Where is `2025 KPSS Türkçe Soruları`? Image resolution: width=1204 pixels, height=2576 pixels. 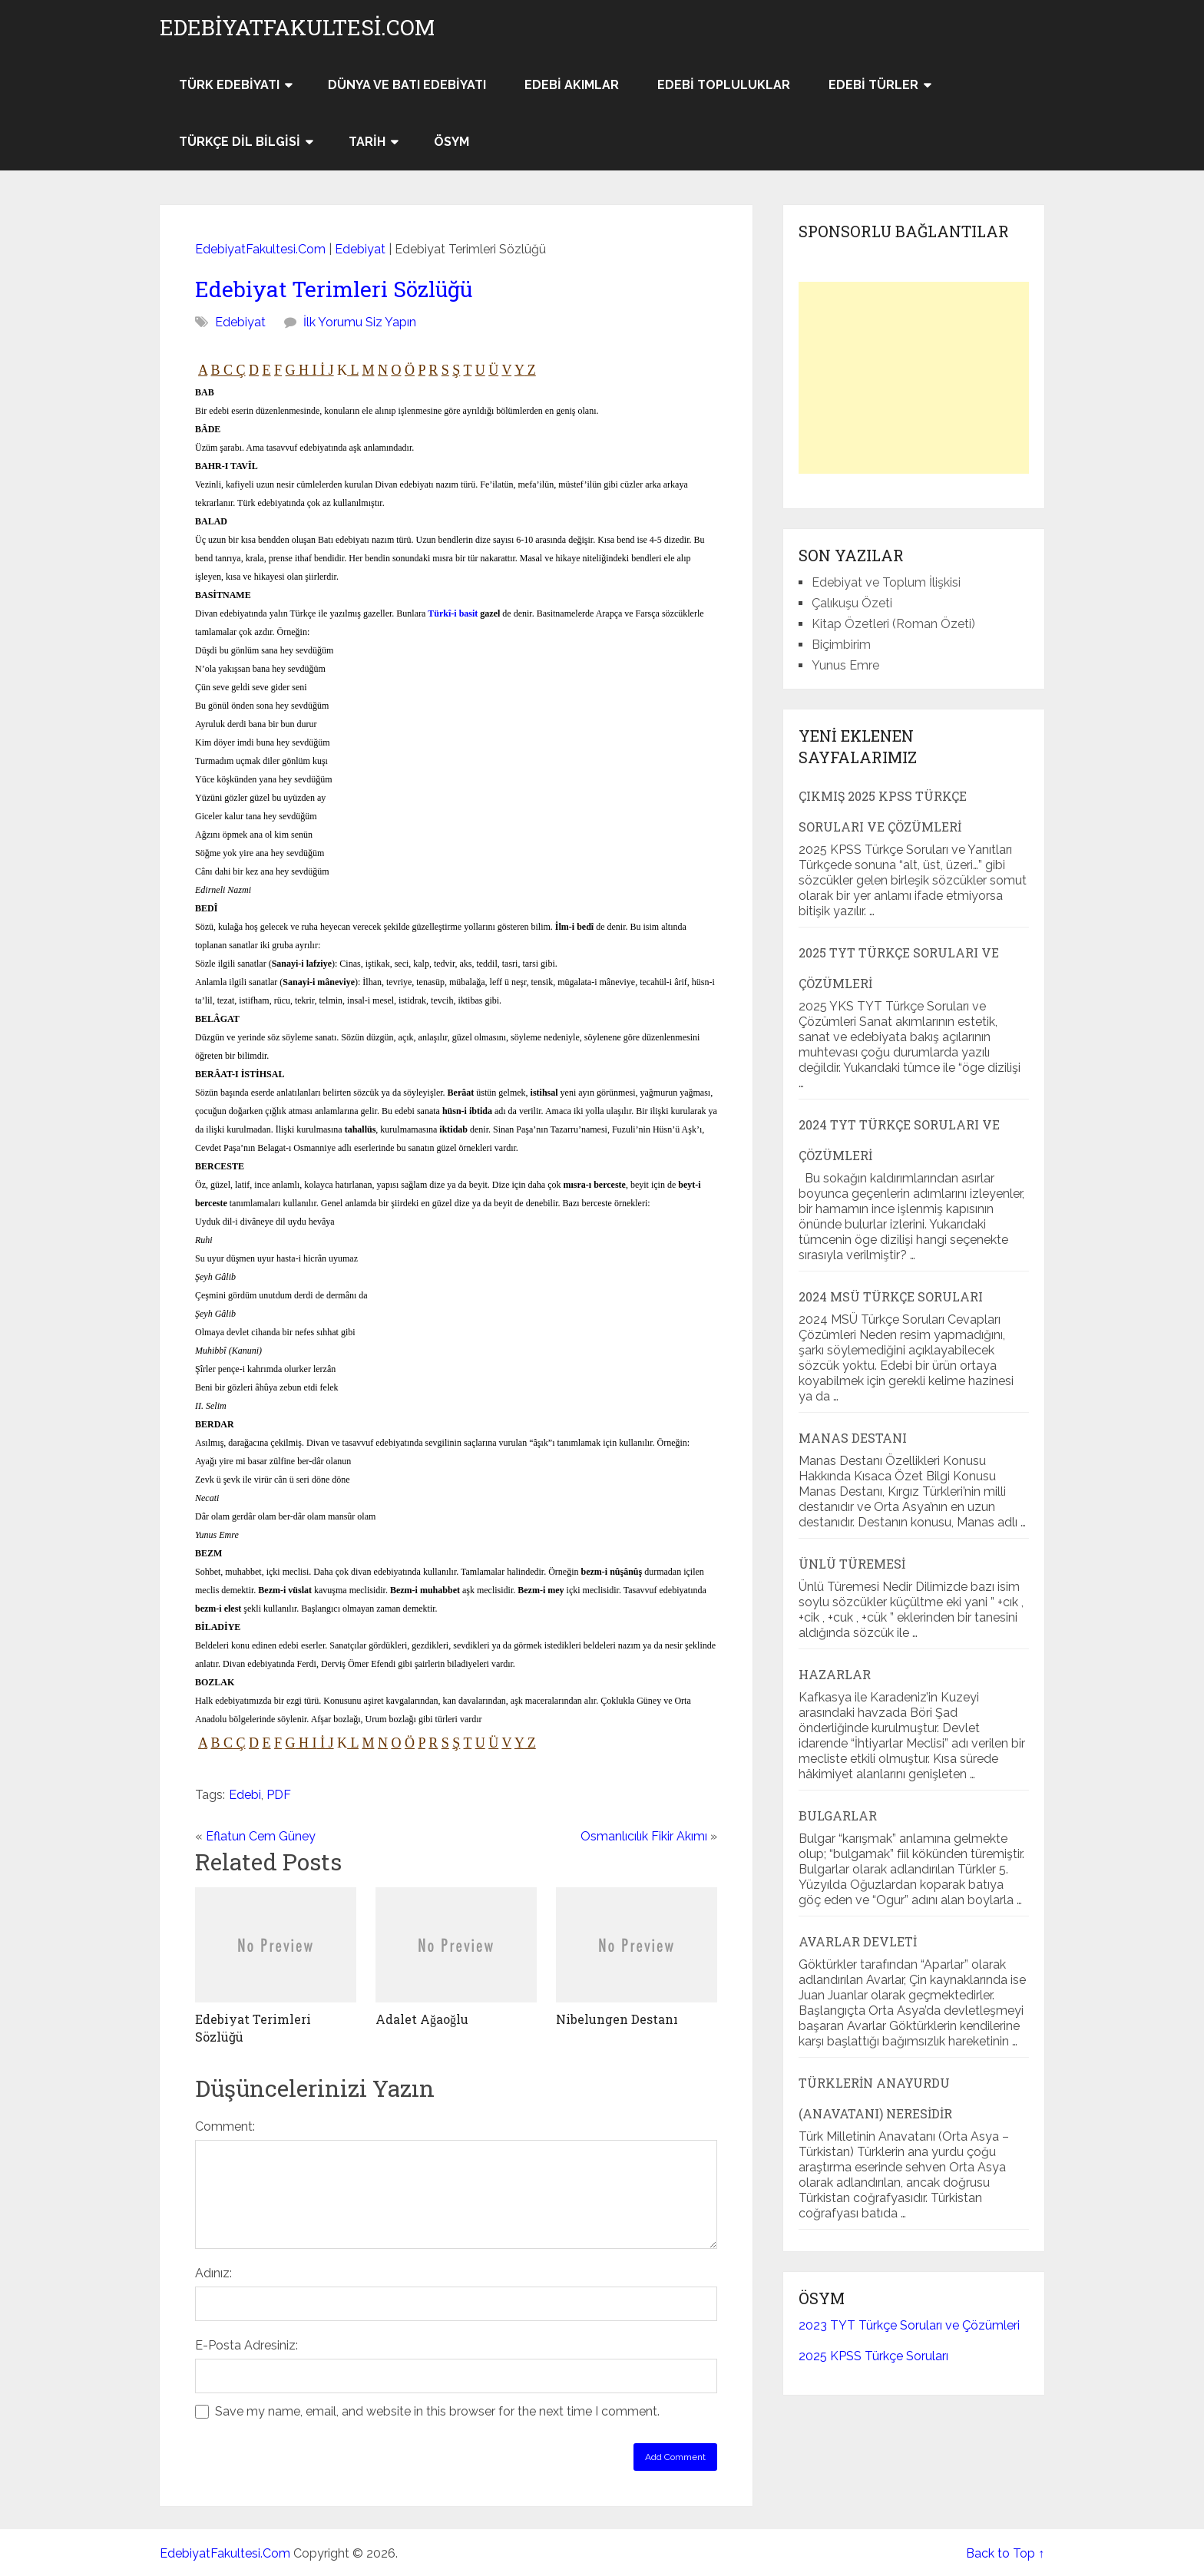
2025 KPSS Türkçe Soruları is located at coordinates (873, 2356).